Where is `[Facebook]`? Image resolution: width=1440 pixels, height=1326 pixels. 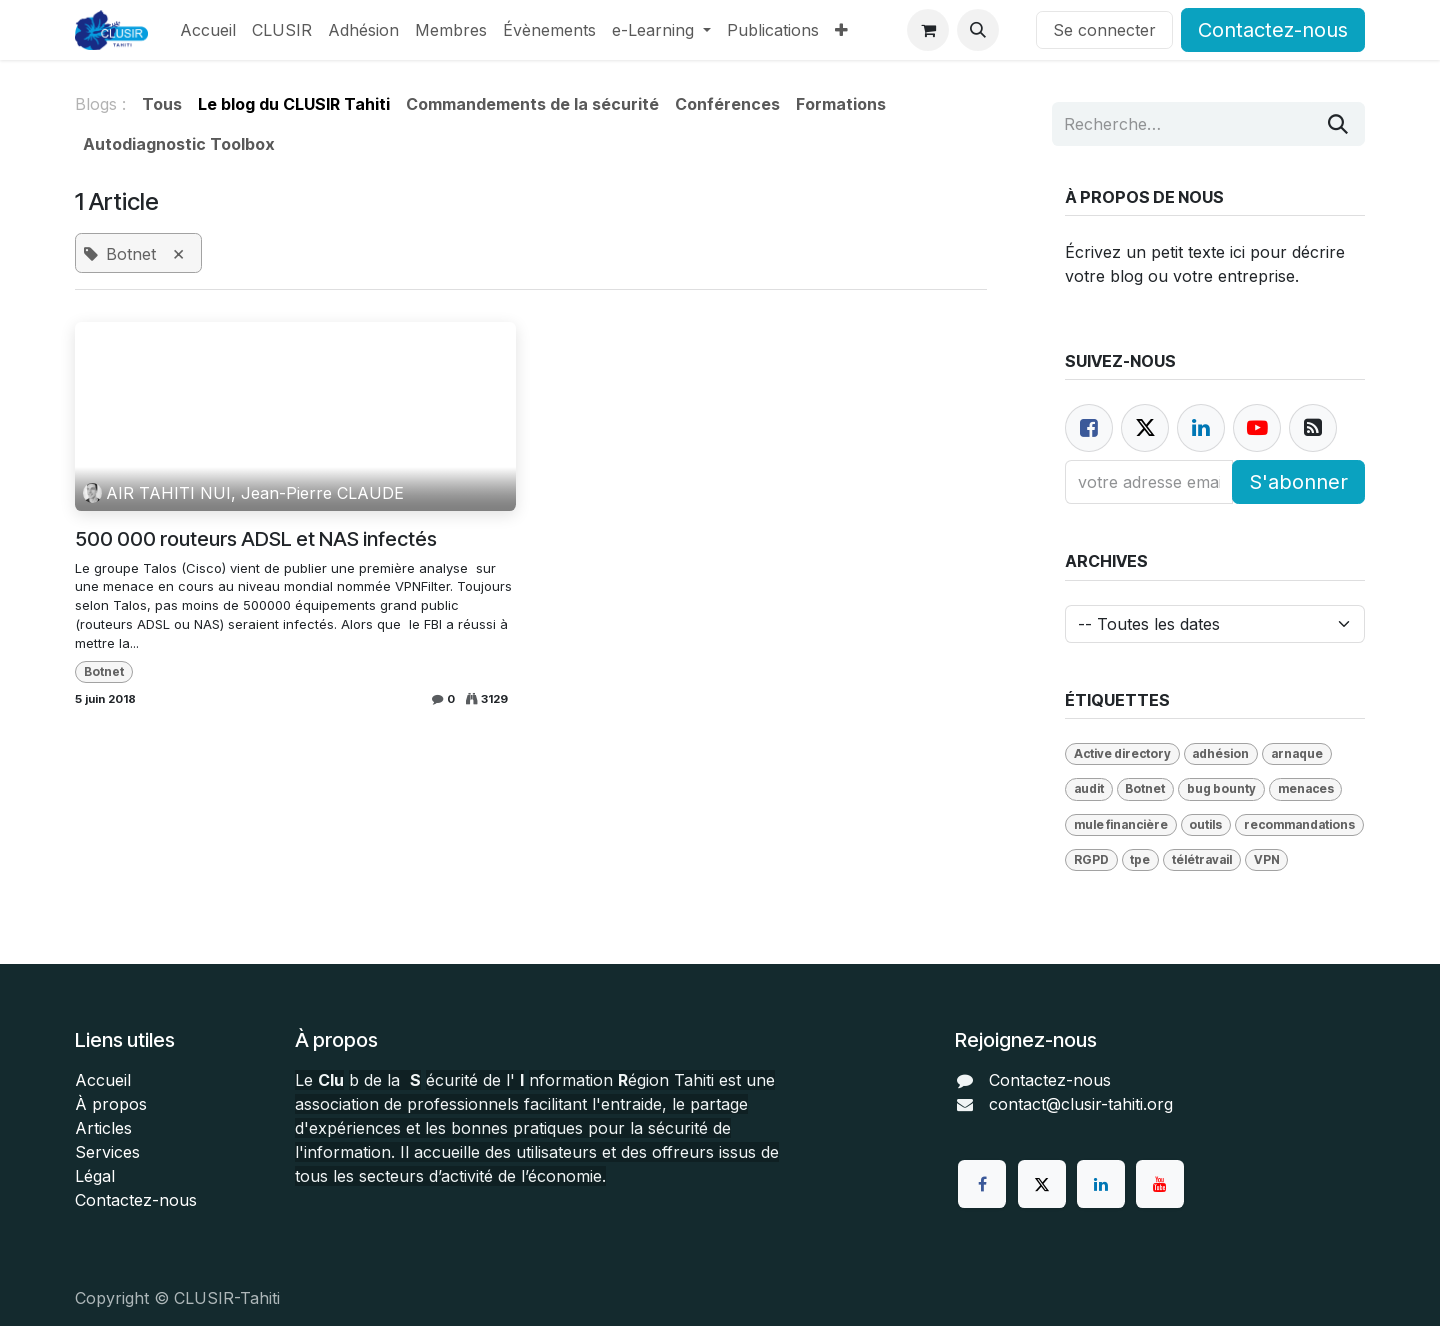 [Facebook] is located at coordinates (1089, 428).